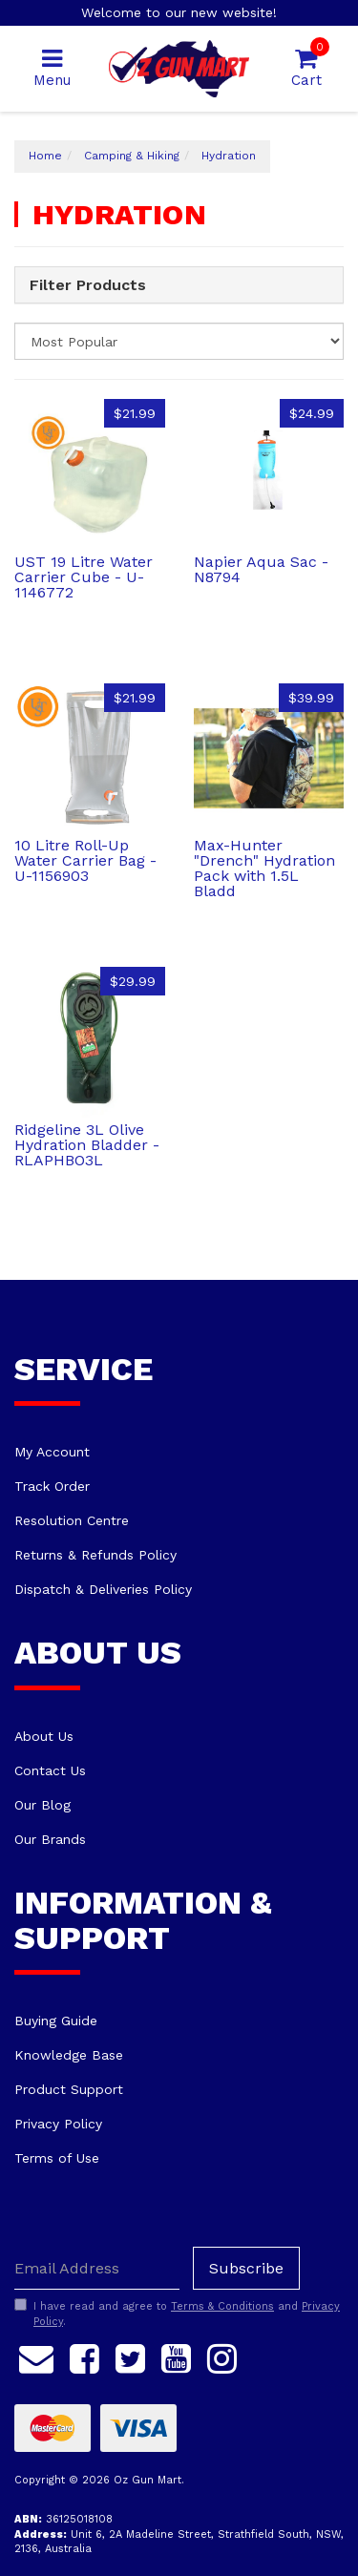  What do you see at coordinates (44, 1736) in the screenshot?
I see `About Us` at bounding box center [44, 1736].